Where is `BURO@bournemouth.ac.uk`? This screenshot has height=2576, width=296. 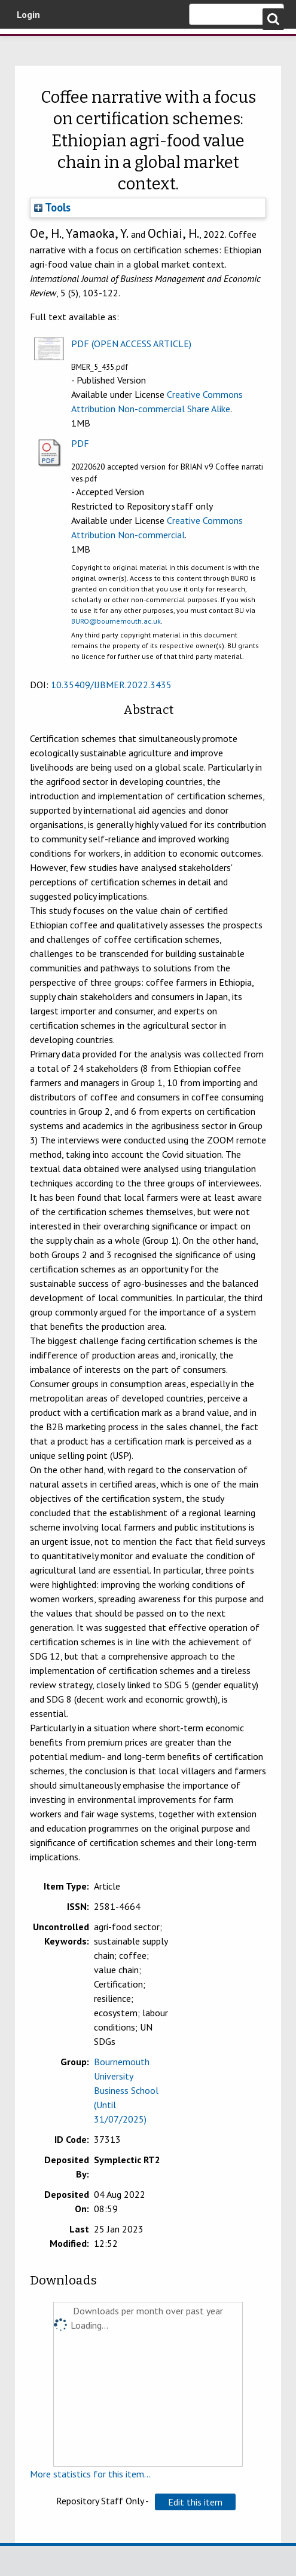 BURO@bournemouth.ac.uk is located at coordinates (116, 621).